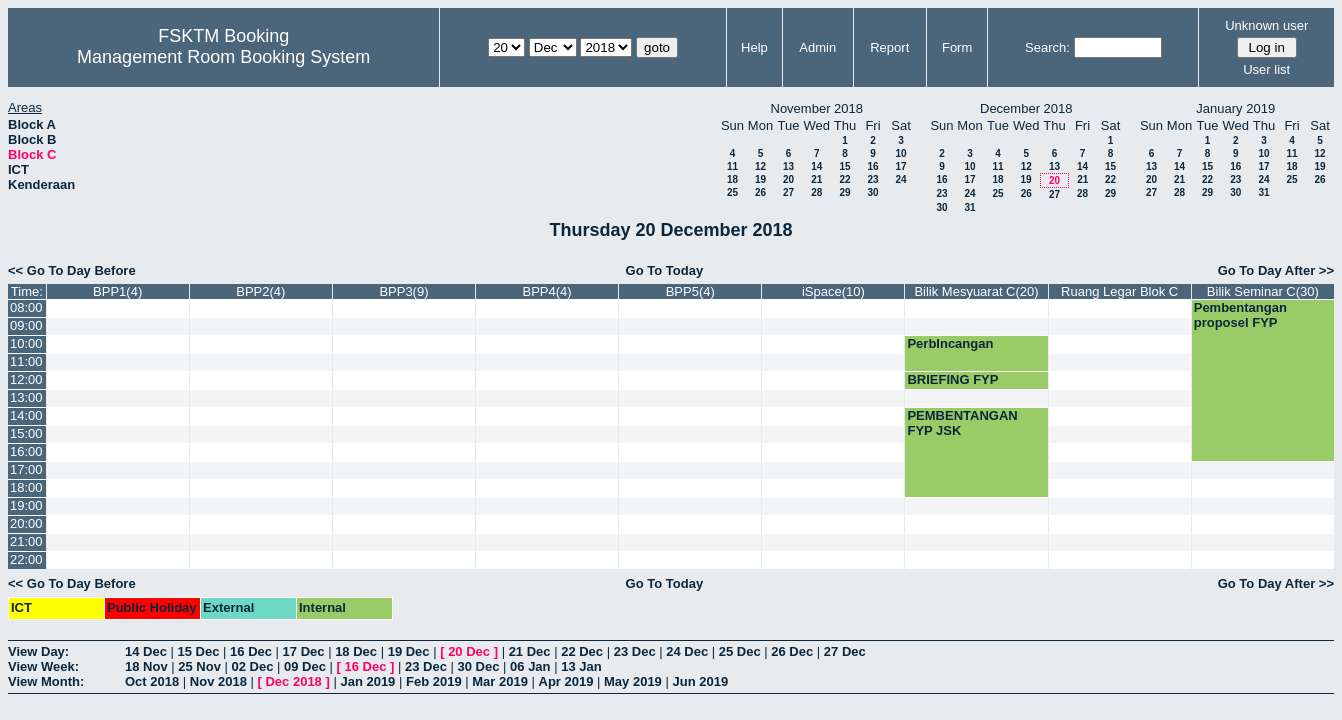 Image resolution: width=1342 pixels, height=720 pixels. Describe the element at coordinates (530, 666) in the screenshot. I see `06 Jan` at that location.